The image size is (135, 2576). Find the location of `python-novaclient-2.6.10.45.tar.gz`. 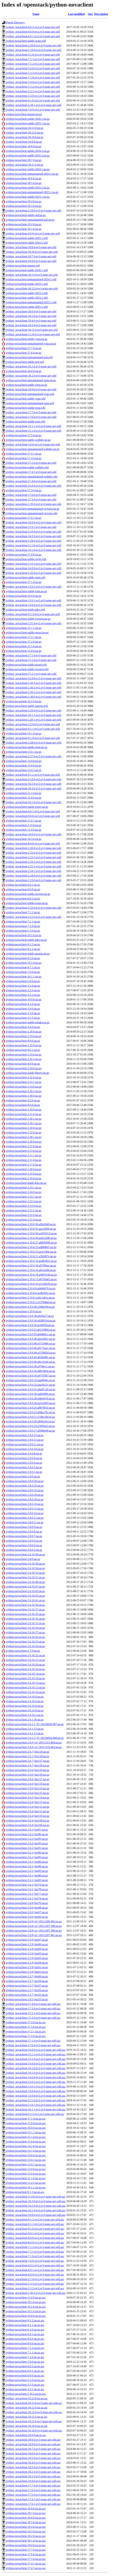

python-novaclient-2.6.10.45.tar.gz is located at coordinates (25, 1591).